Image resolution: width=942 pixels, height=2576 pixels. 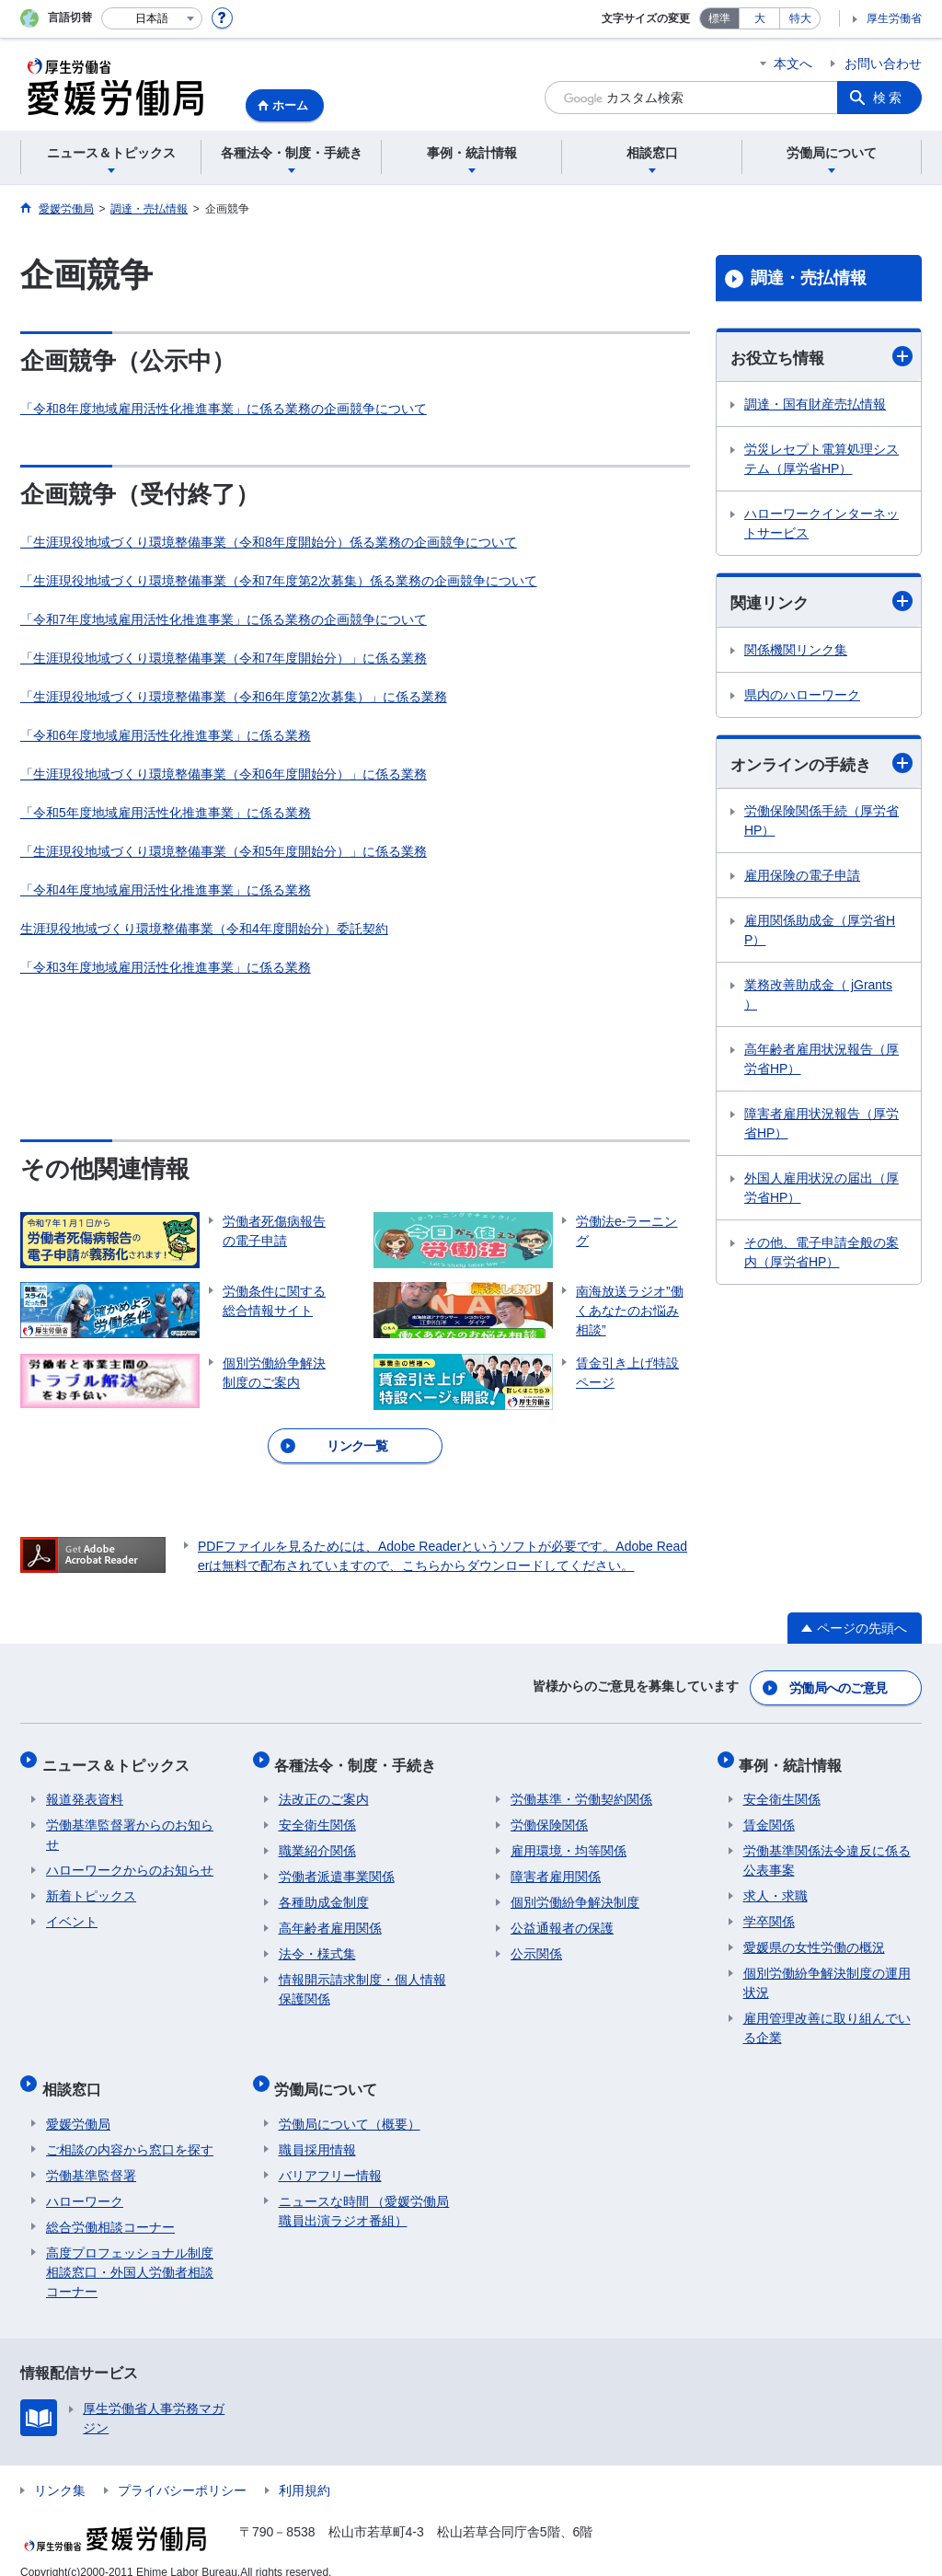 I want to click on オンラインの手続き, so click(x=821, y=765).